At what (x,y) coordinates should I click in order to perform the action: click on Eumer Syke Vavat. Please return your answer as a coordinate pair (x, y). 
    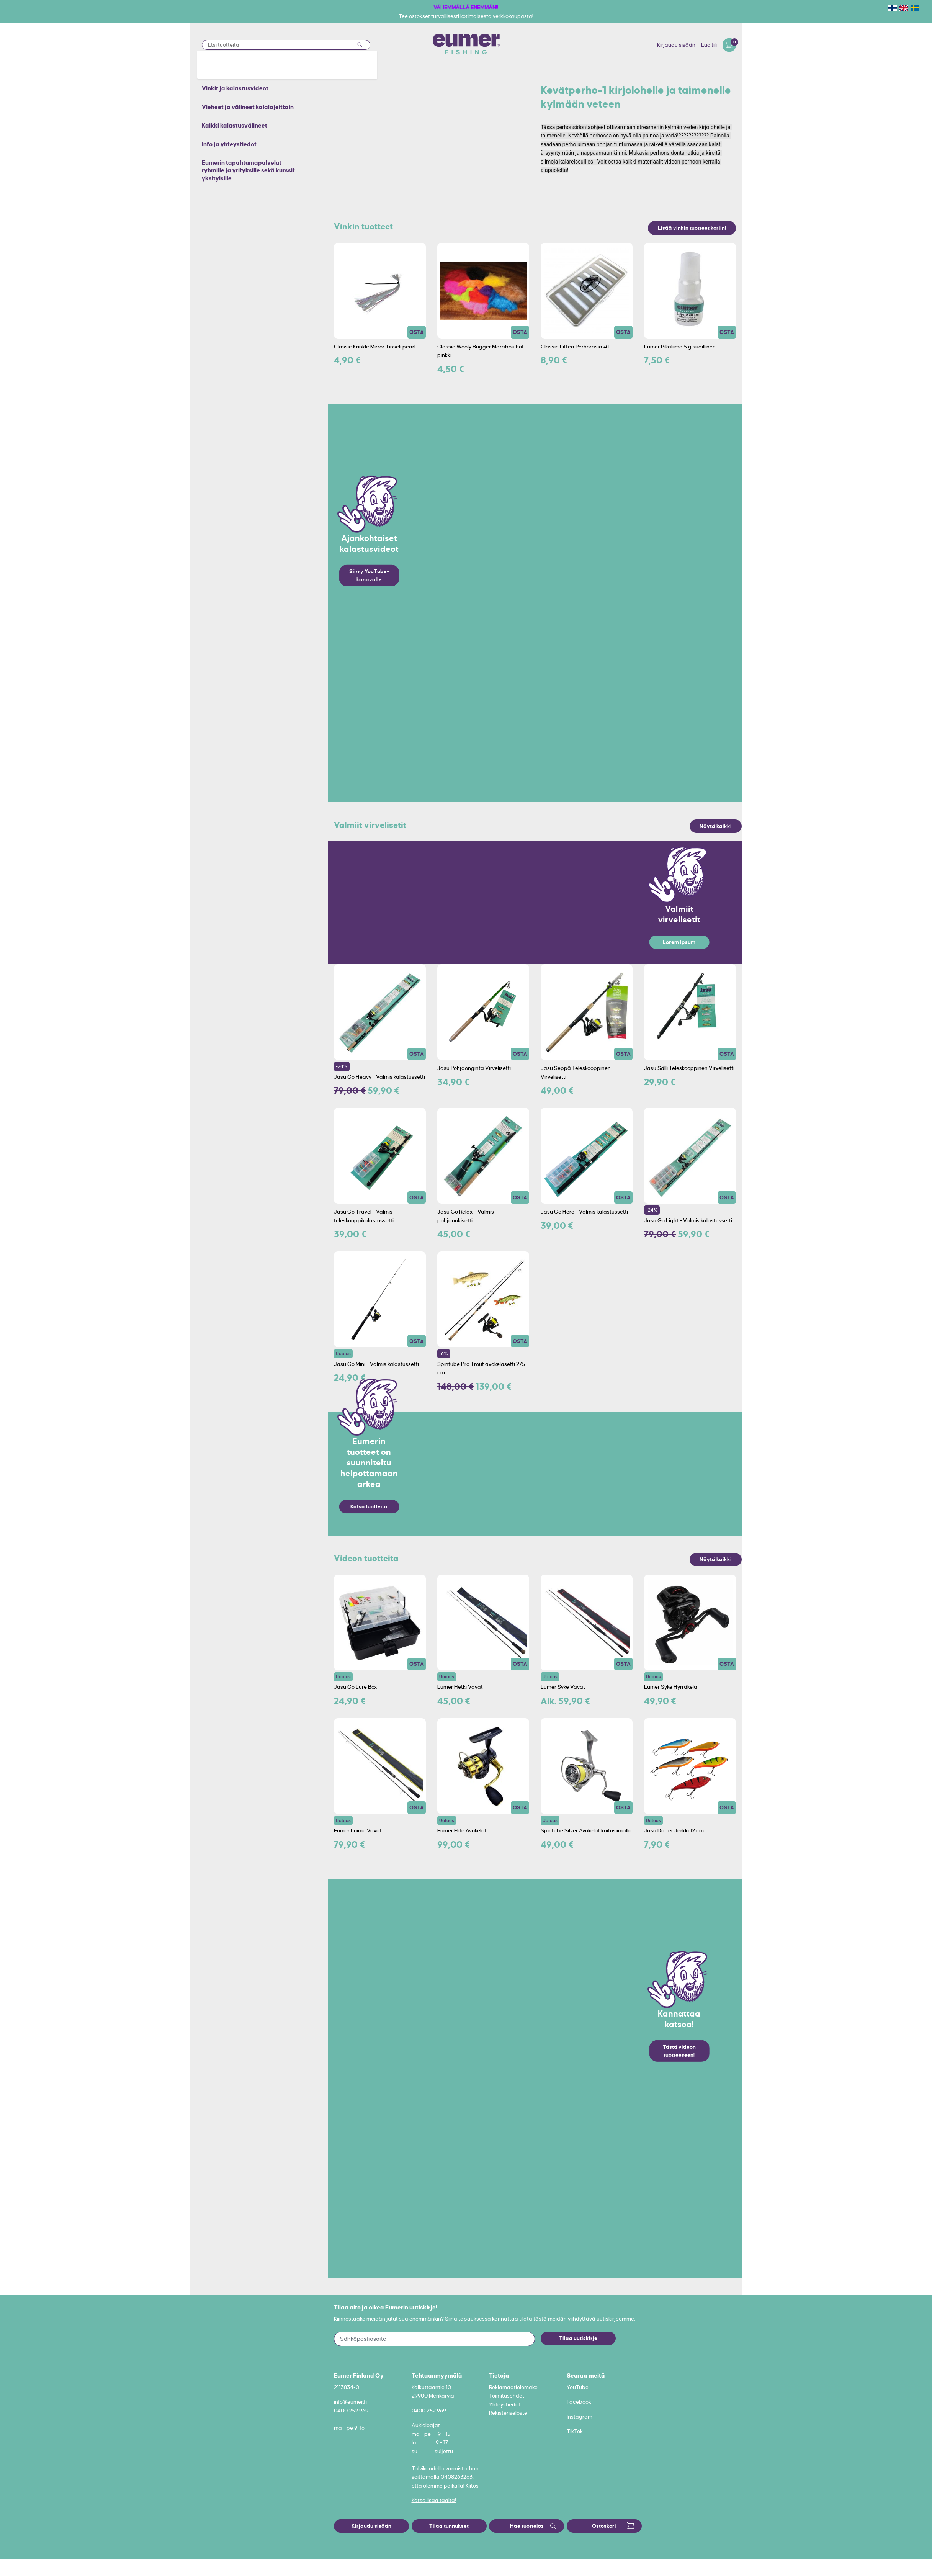
    Looking at the image, I should click on (563, 1687).